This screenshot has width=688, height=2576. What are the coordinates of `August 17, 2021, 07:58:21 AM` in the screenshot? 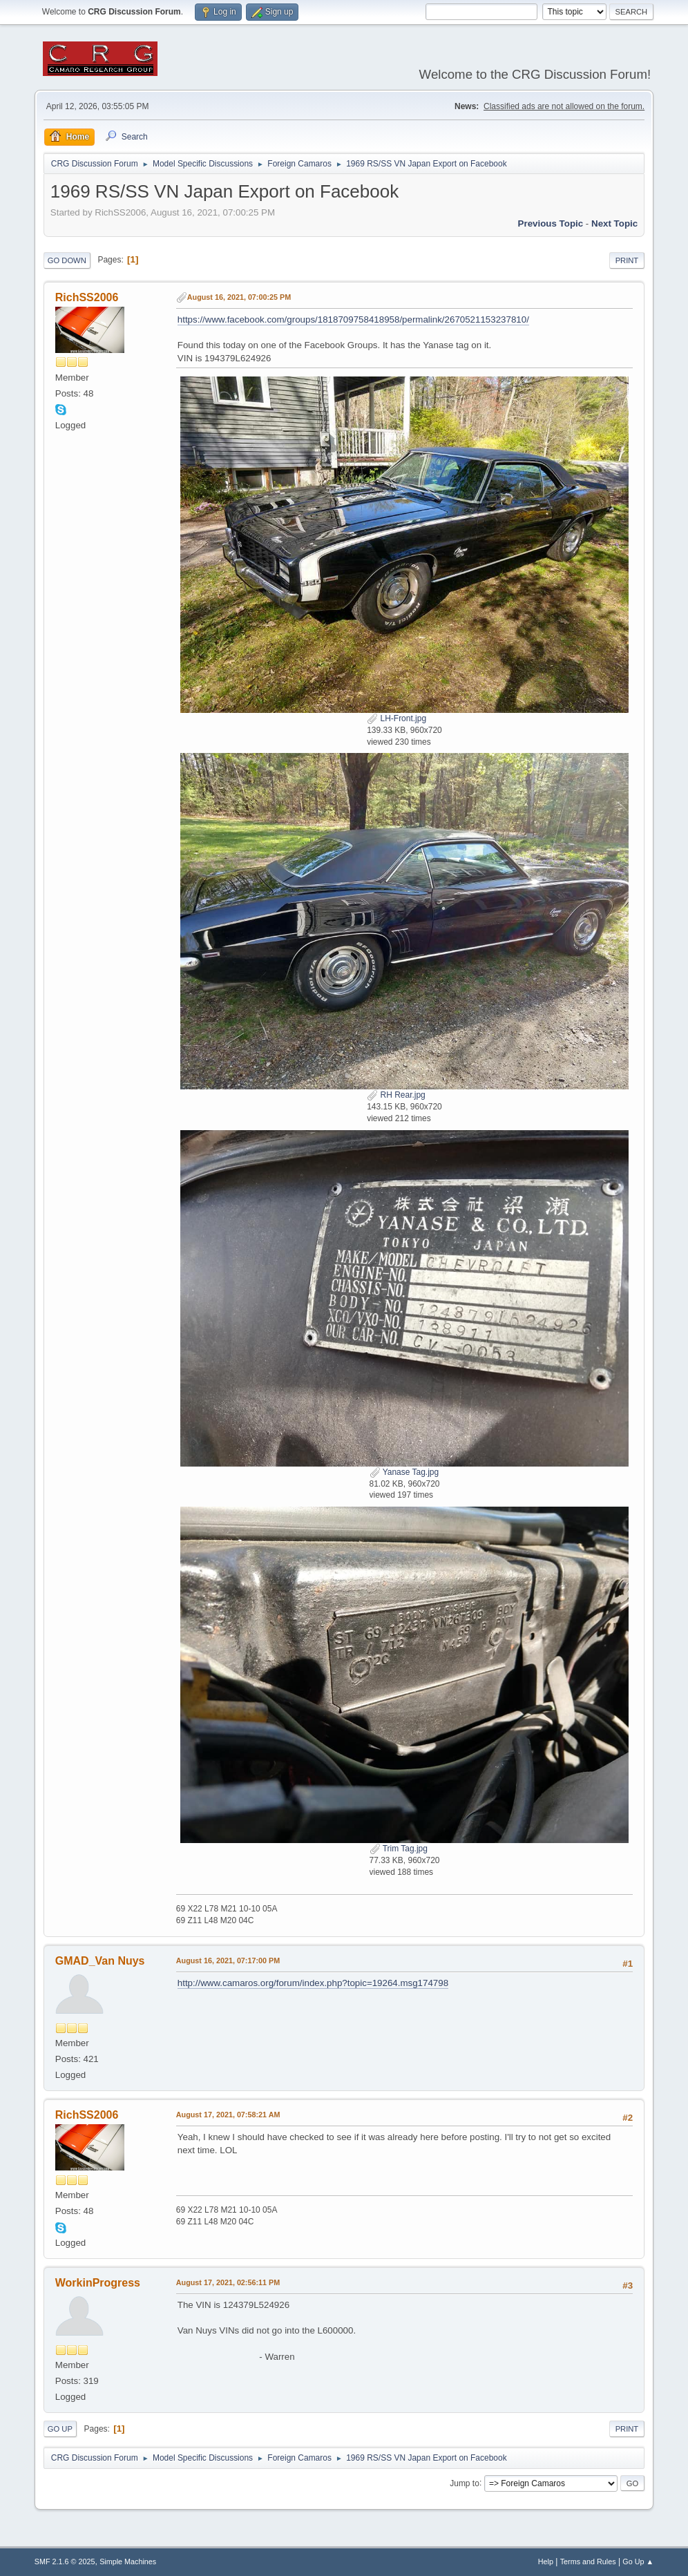 It's located at (228, 2114).